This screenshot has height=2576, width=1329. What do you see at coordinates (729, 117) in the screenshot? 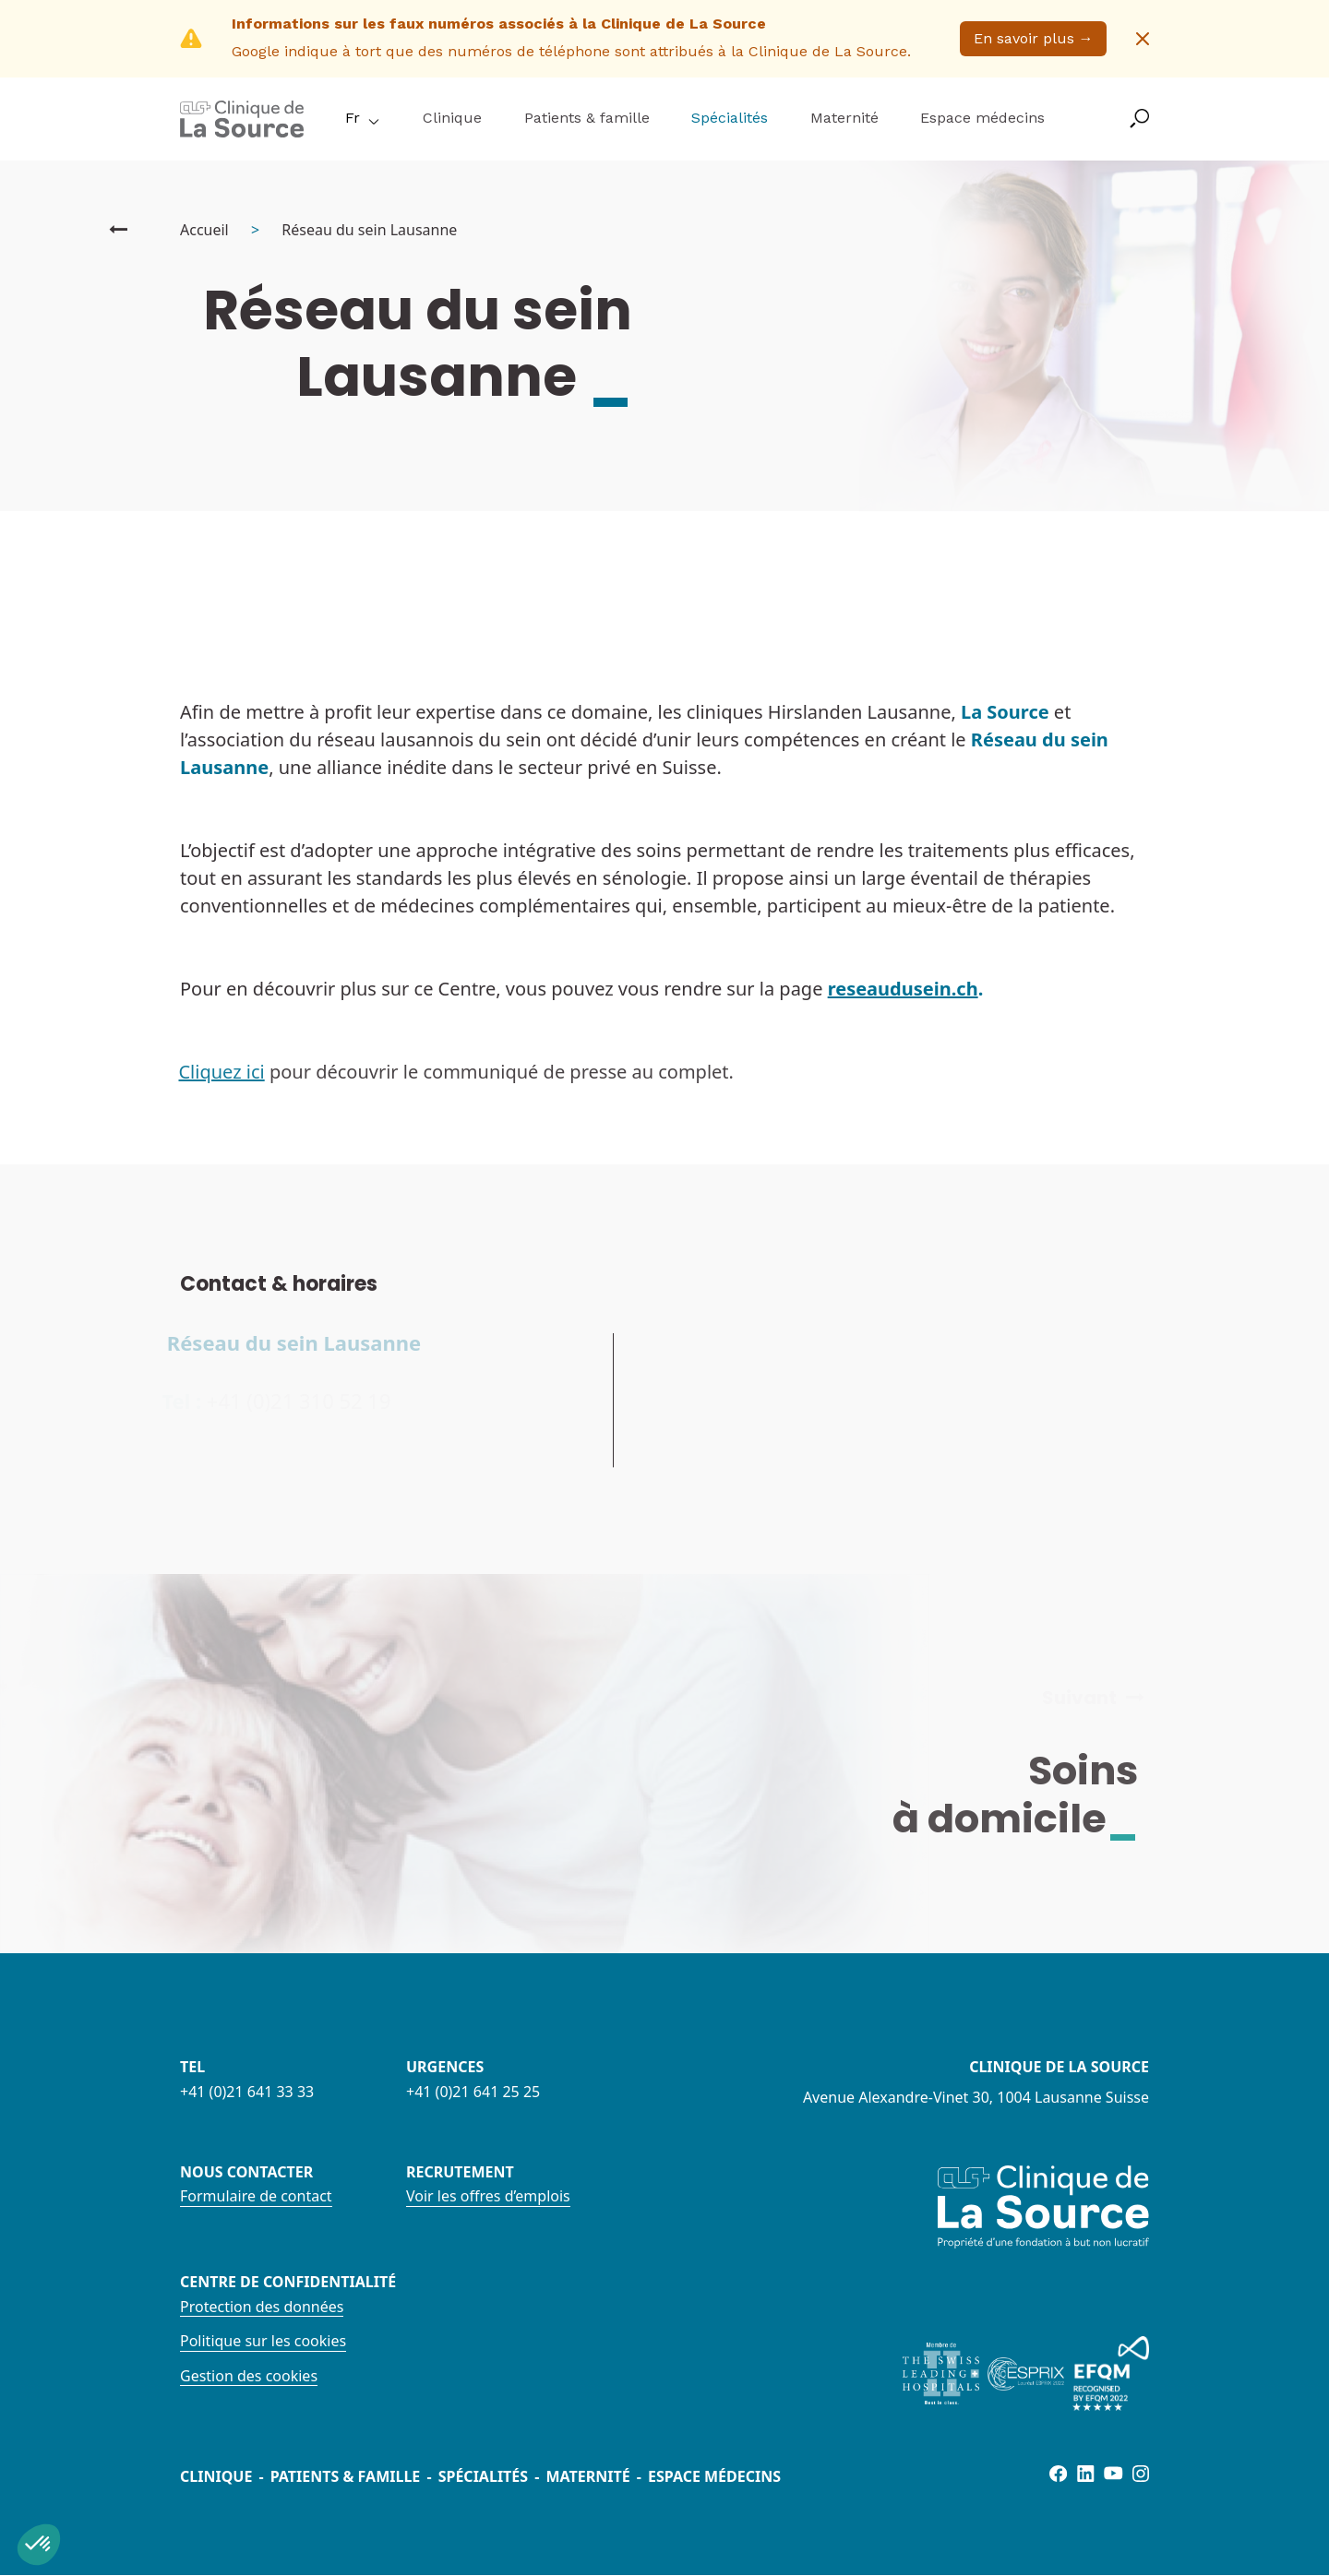
I see `Spécialités` at bounding box center [729, 117].